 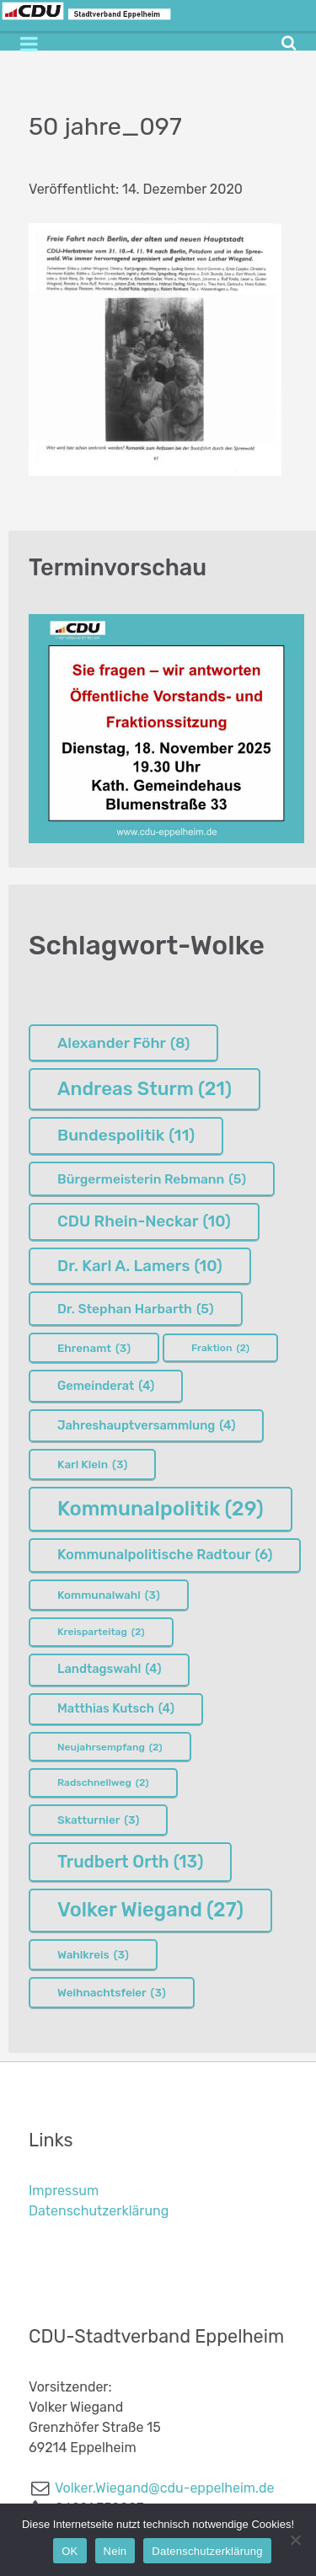 I want to click on Weihnachtsfeier [Weihnachtsfeier (3 Einträge)], so click(x=111, y=1992).